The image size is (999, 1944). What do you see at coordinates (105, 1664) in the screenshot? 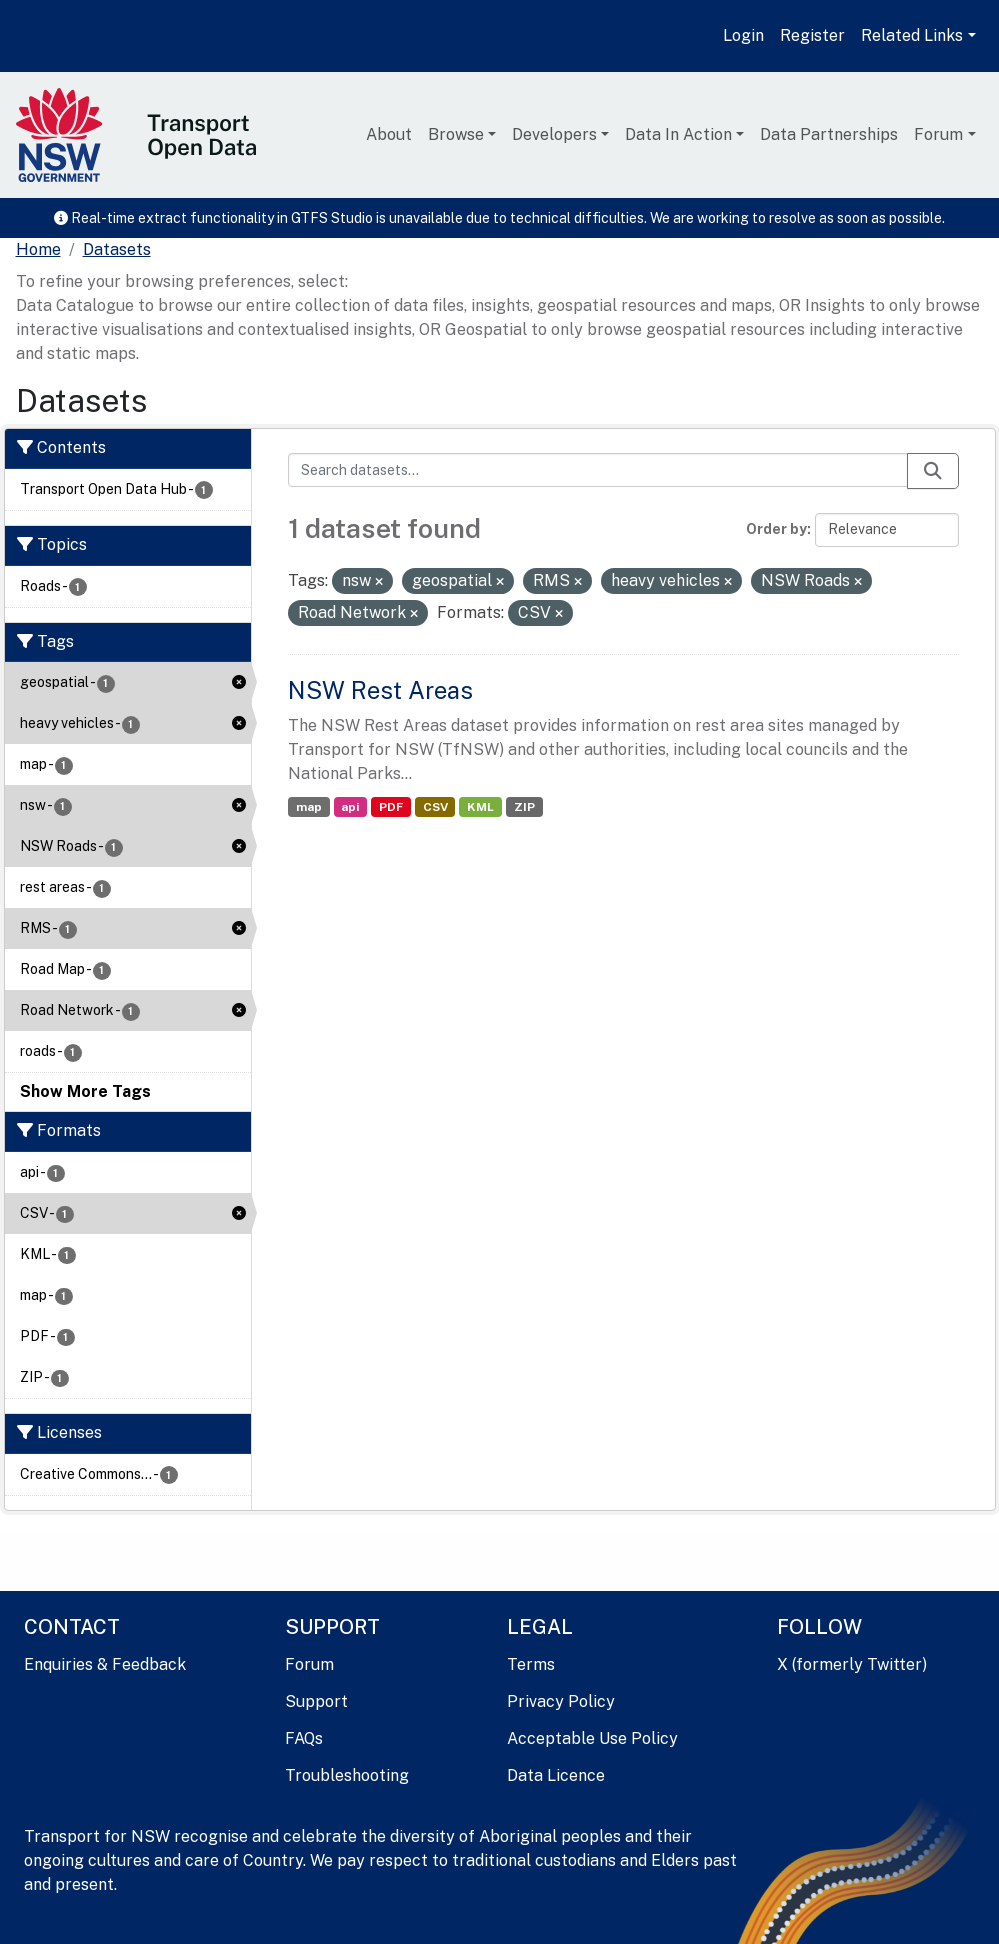
I see `Enquiries & Feedback` at bounding box center [105, 1664].